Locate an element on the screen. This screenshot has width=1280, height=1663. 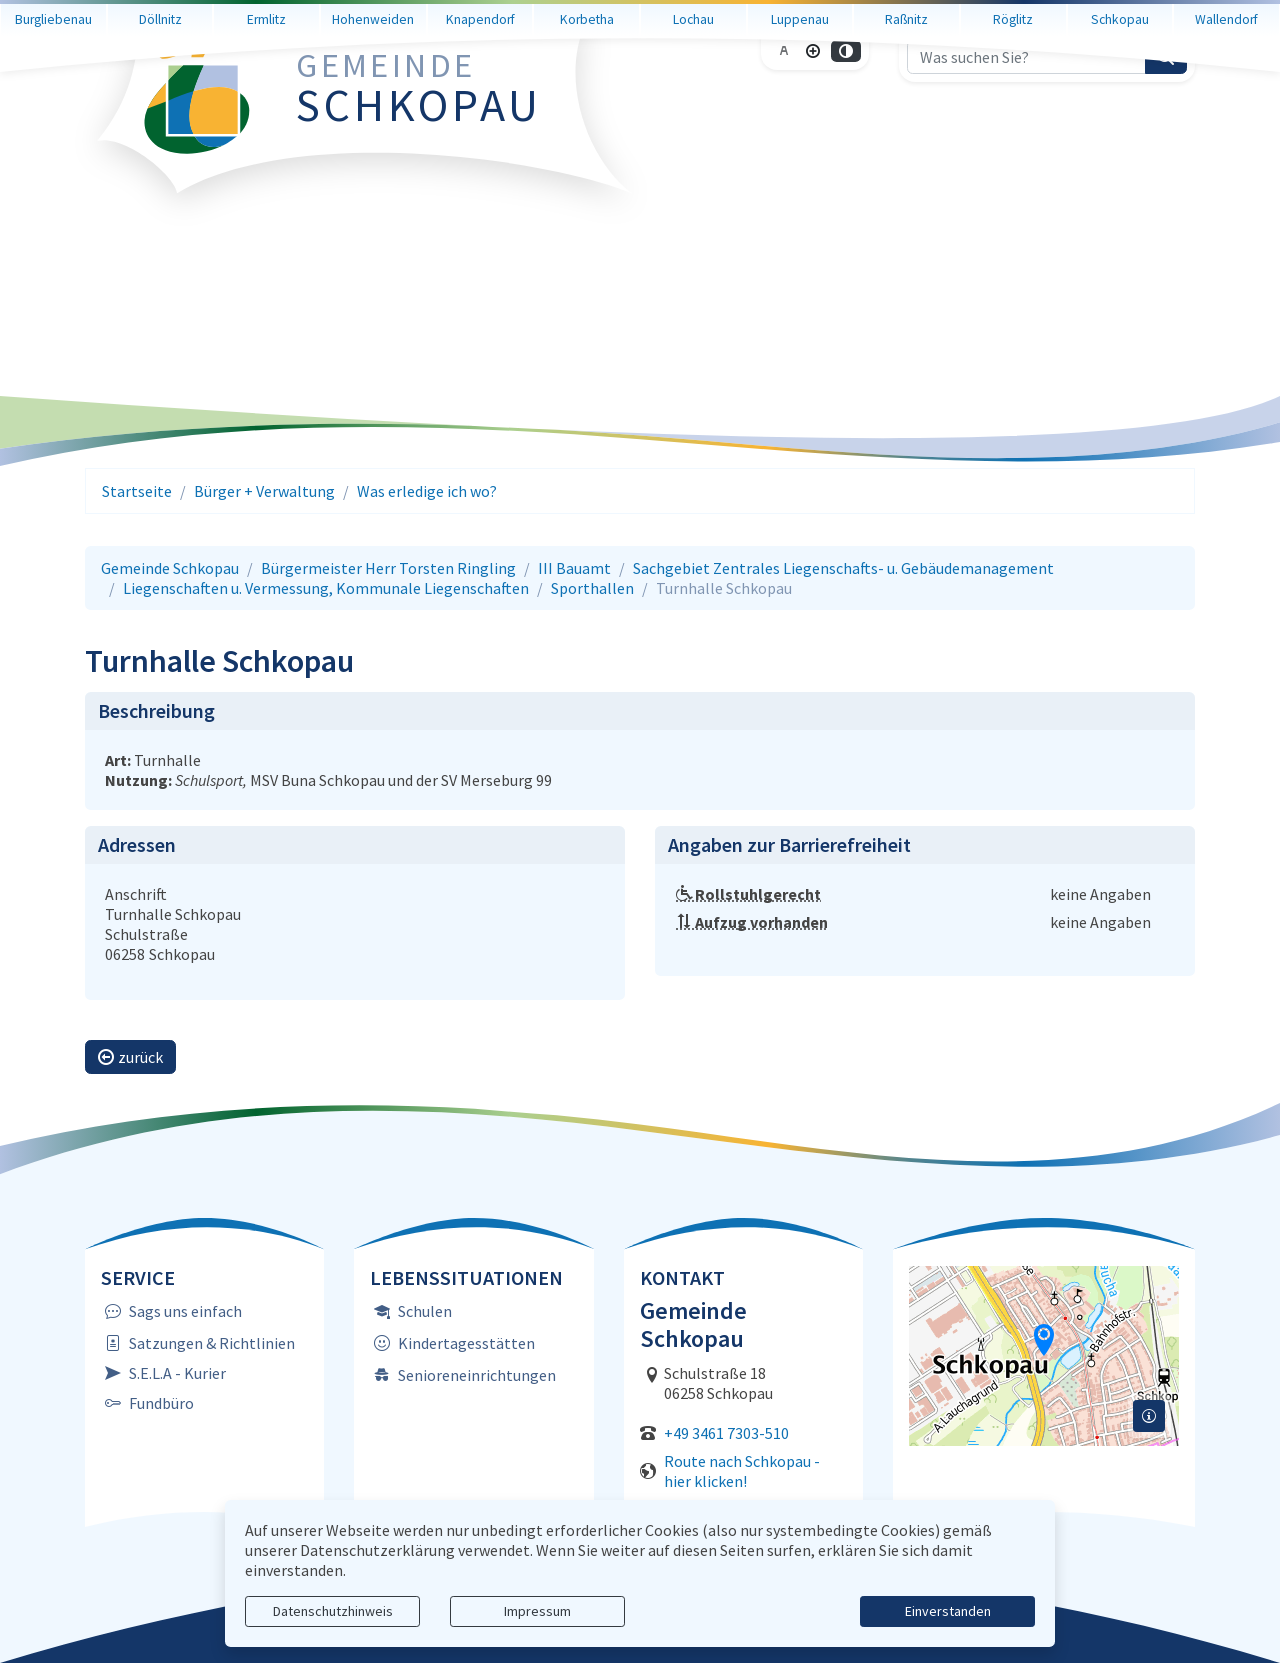
Sporthallen is located at coordinates (592, 588).